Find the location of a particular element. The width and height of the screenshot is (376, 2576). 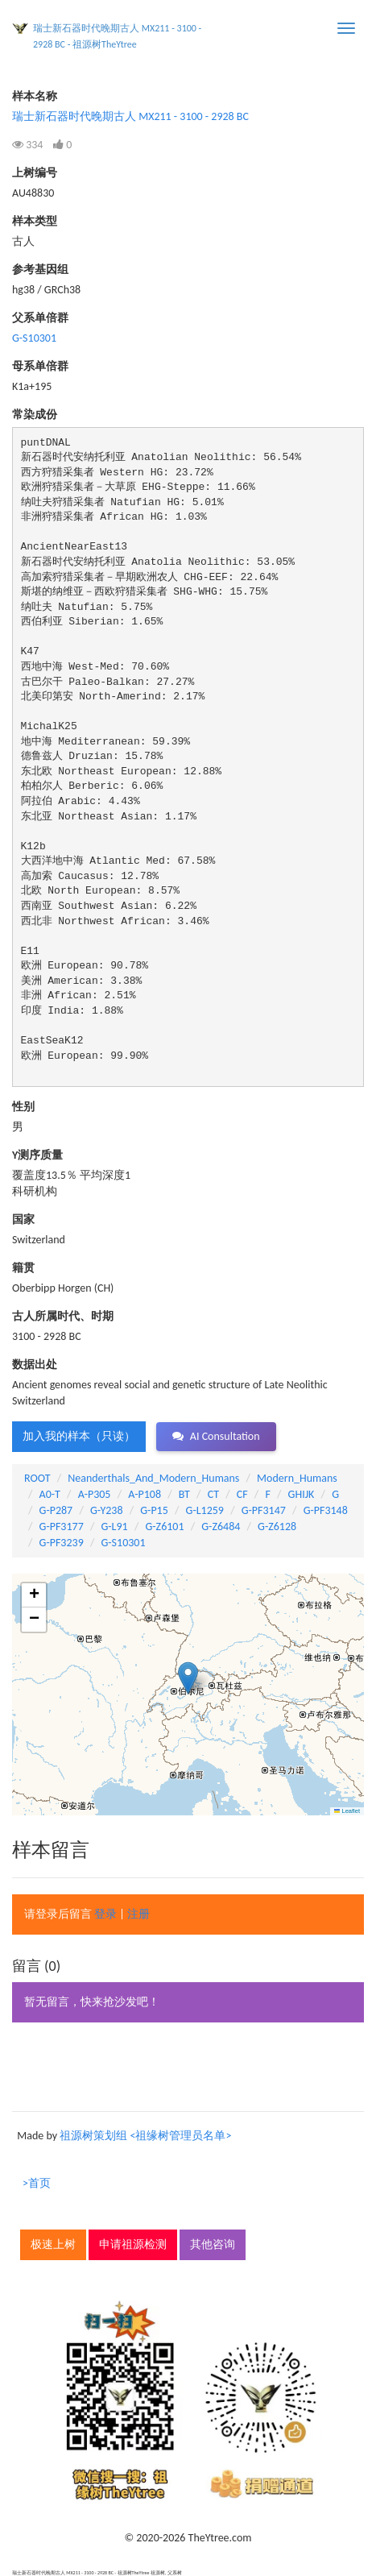

申请祖源检测 [button] is located at coordinates (133, 2244).